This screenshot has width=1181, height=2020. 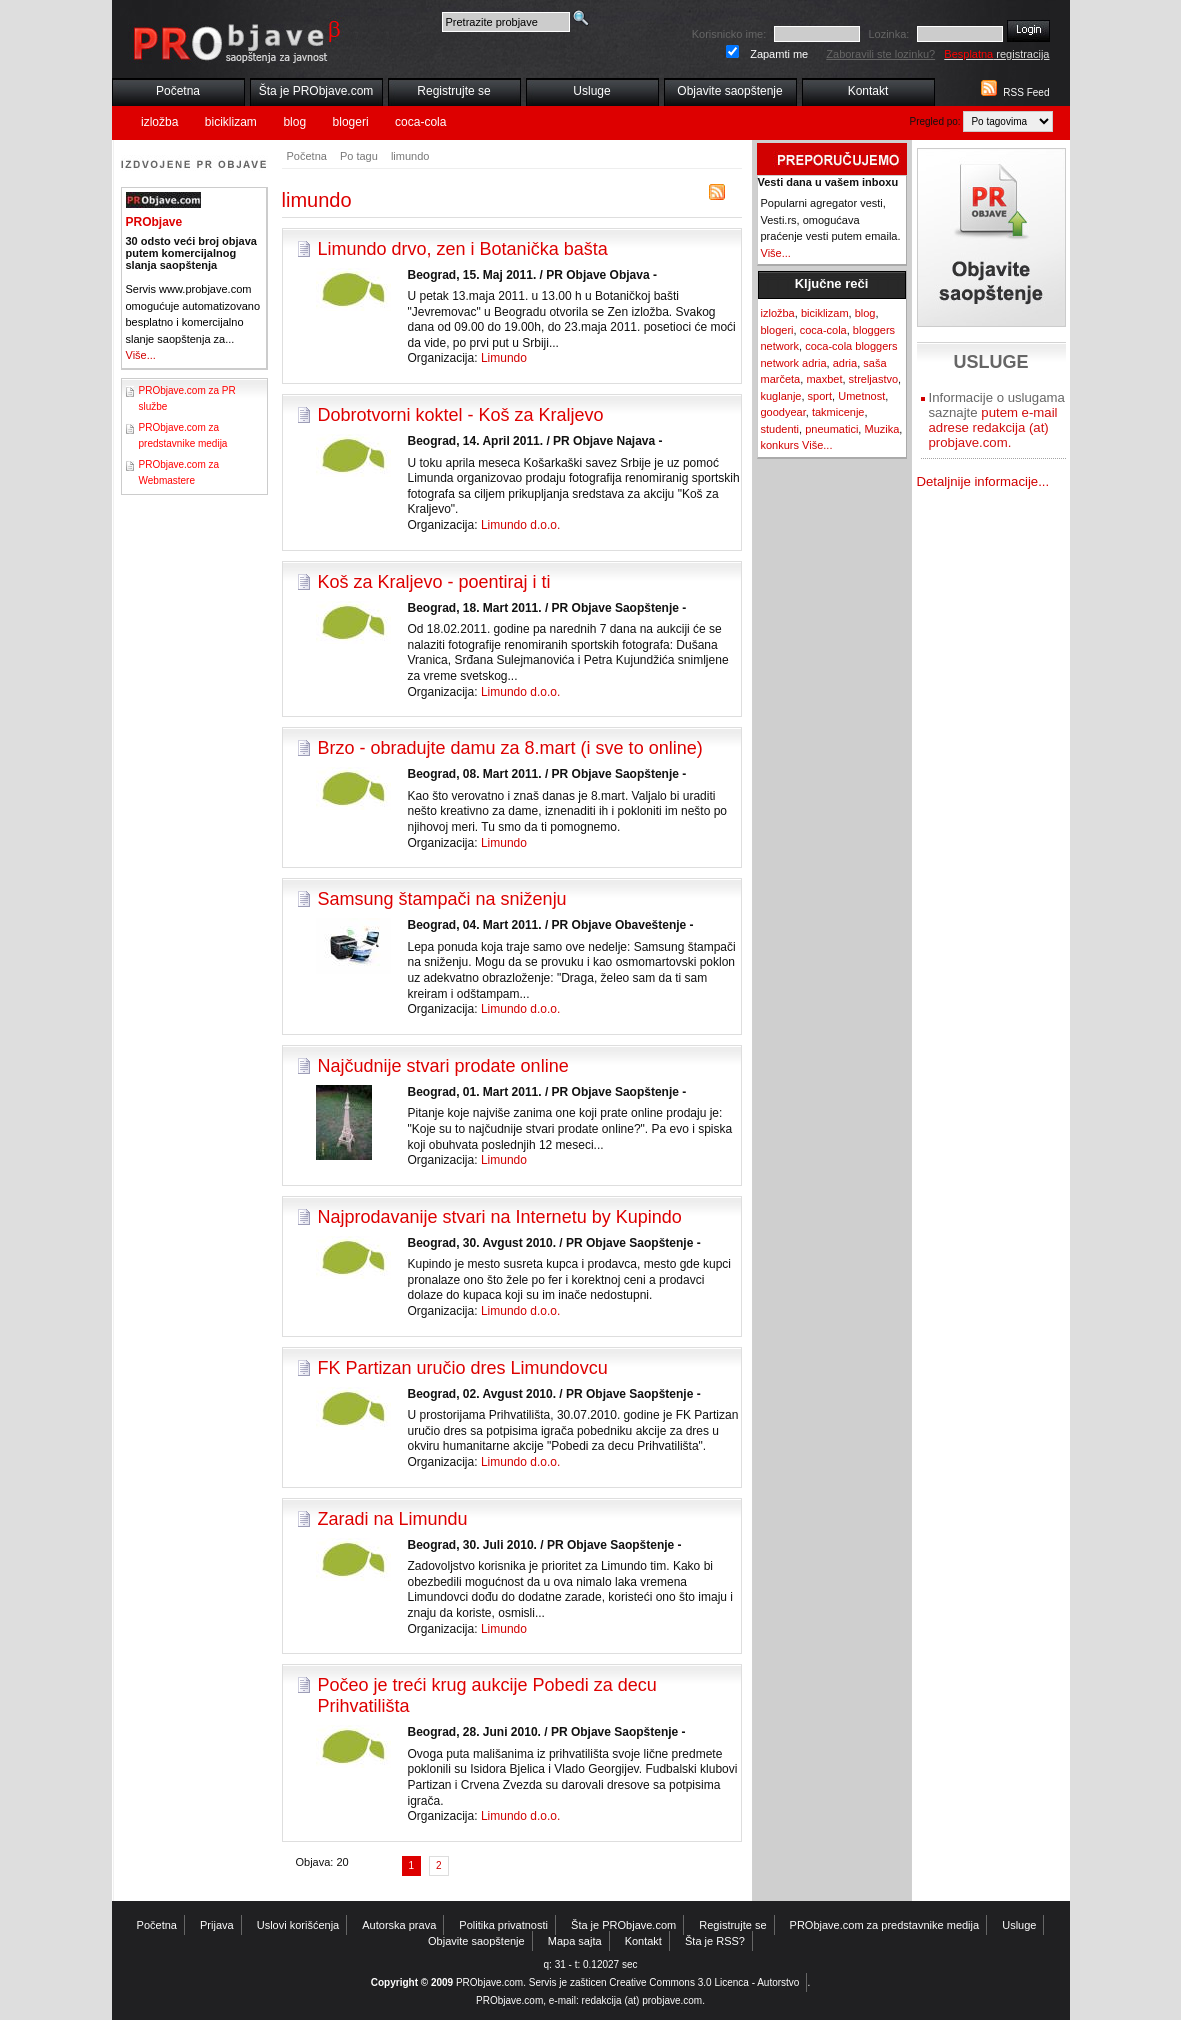 I want to click on adria, so click(x=845, y=363).